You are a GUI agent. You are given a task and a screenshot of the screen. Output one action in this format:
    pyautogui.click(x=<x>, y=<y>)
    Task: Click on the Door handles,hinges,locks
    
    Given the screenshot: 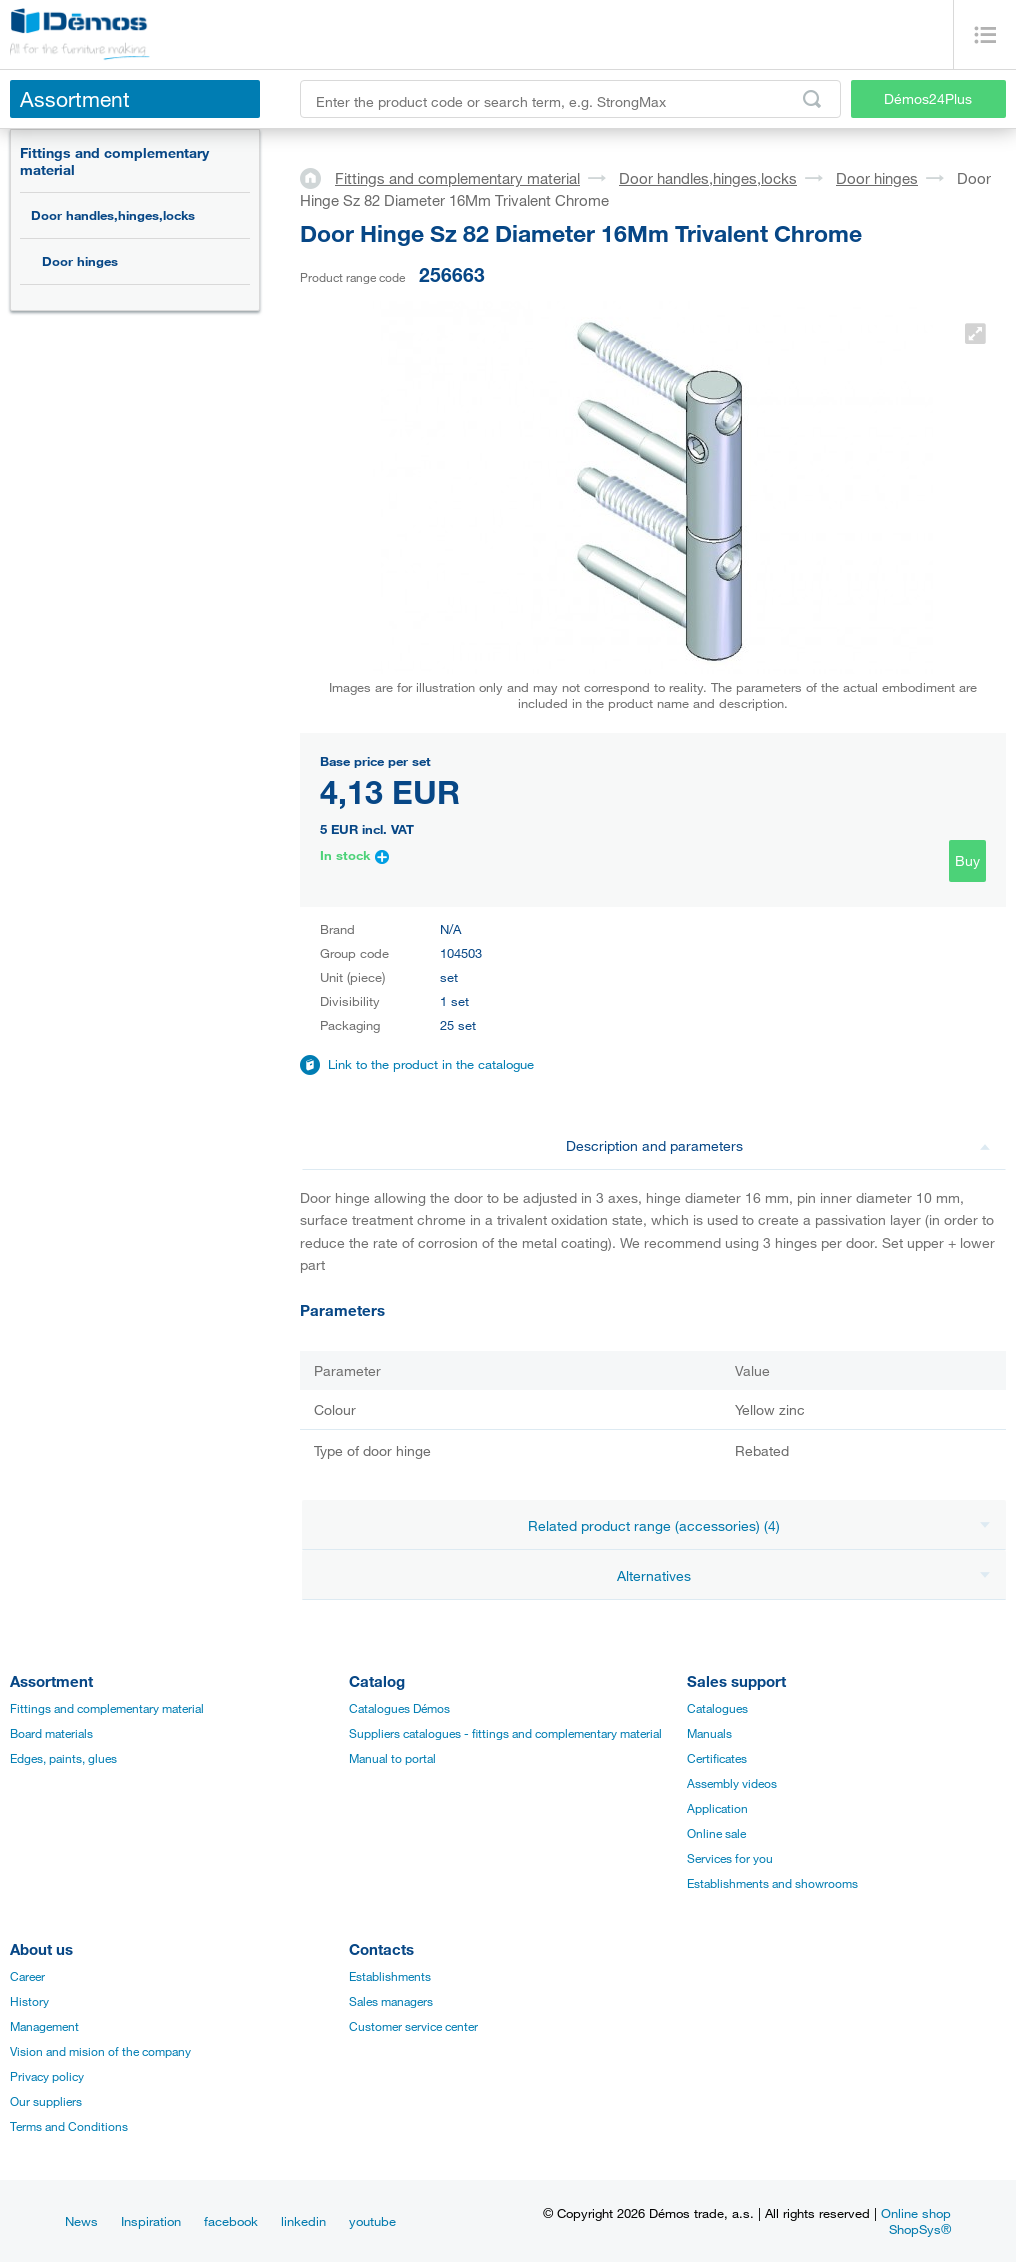 What is the action you would take?
    pyautogui.click(x=113, y=215)
    